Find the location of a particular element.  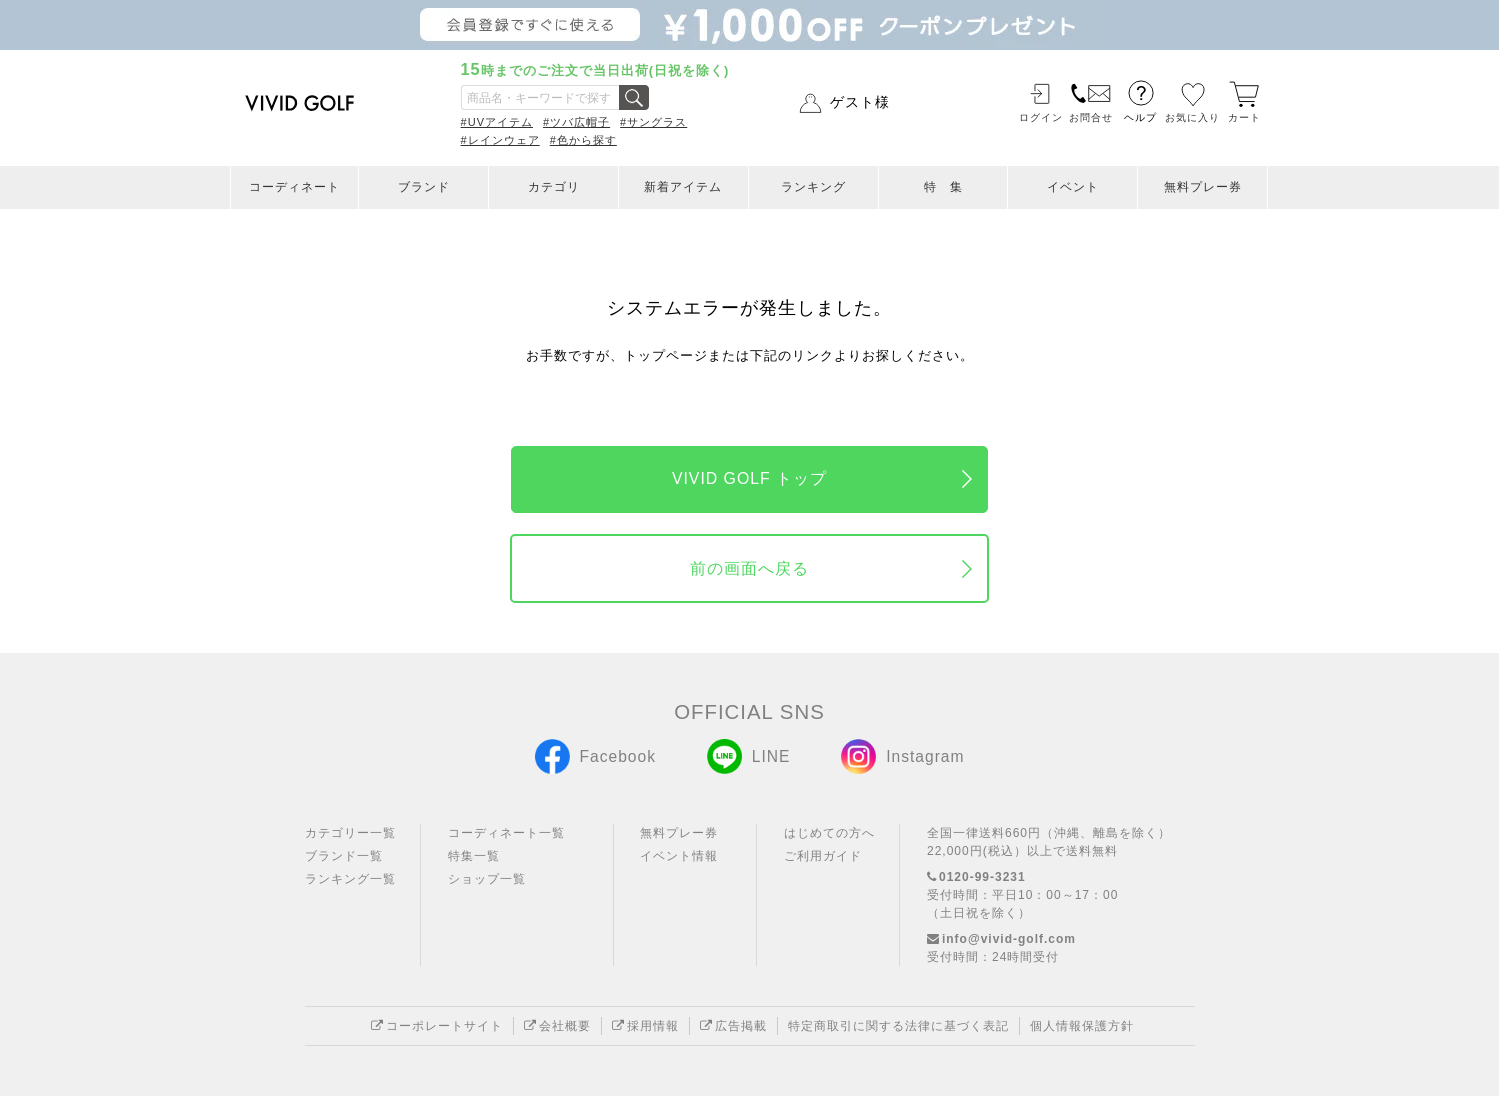

コーディネート一覧 is located at coordinates (506, 833).